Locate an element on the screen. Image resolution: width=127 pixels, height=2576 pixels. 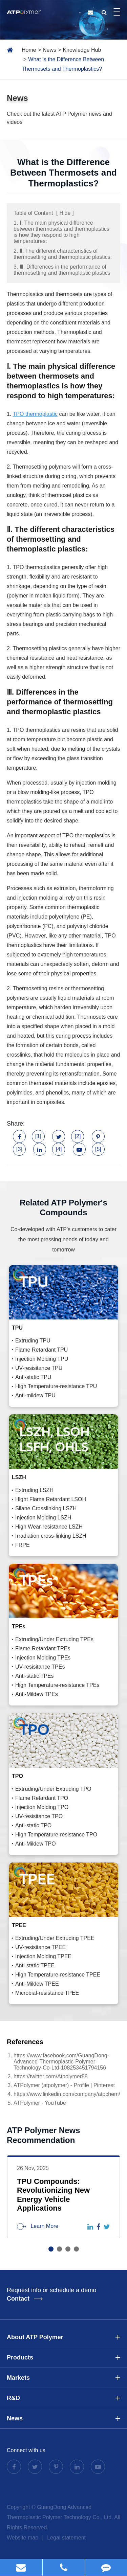
Hight Flame Retardant LSOH is located at coordinates (50, 1499).